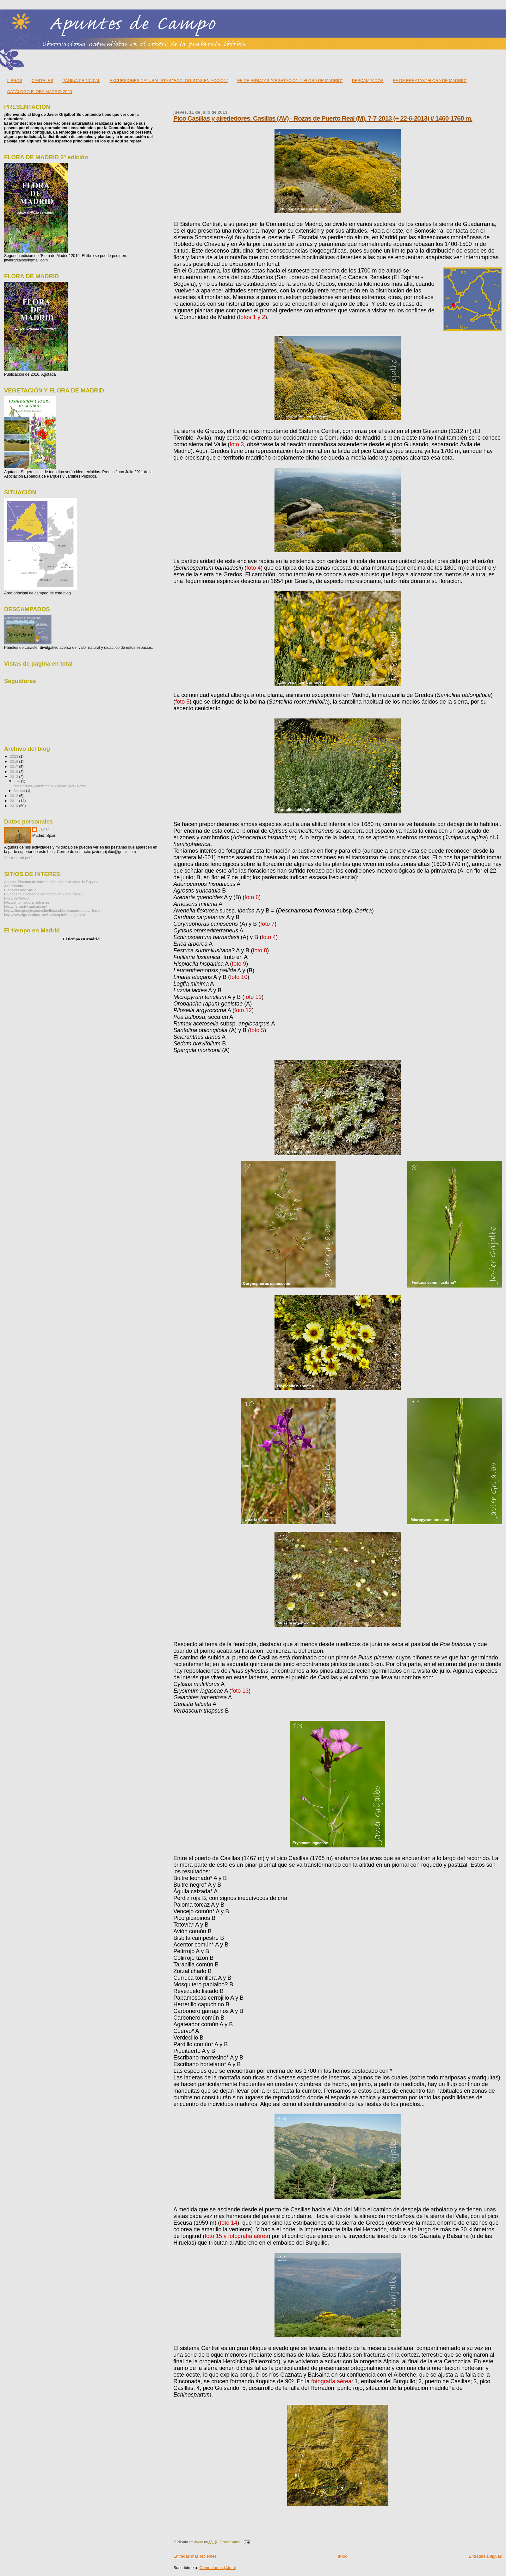 The width and height of the screenshot is (506, 2576). Describe the element at coordinates (25, 906) in the screenshot. I see `http://herbarivirtual.uib.es/` at that location.